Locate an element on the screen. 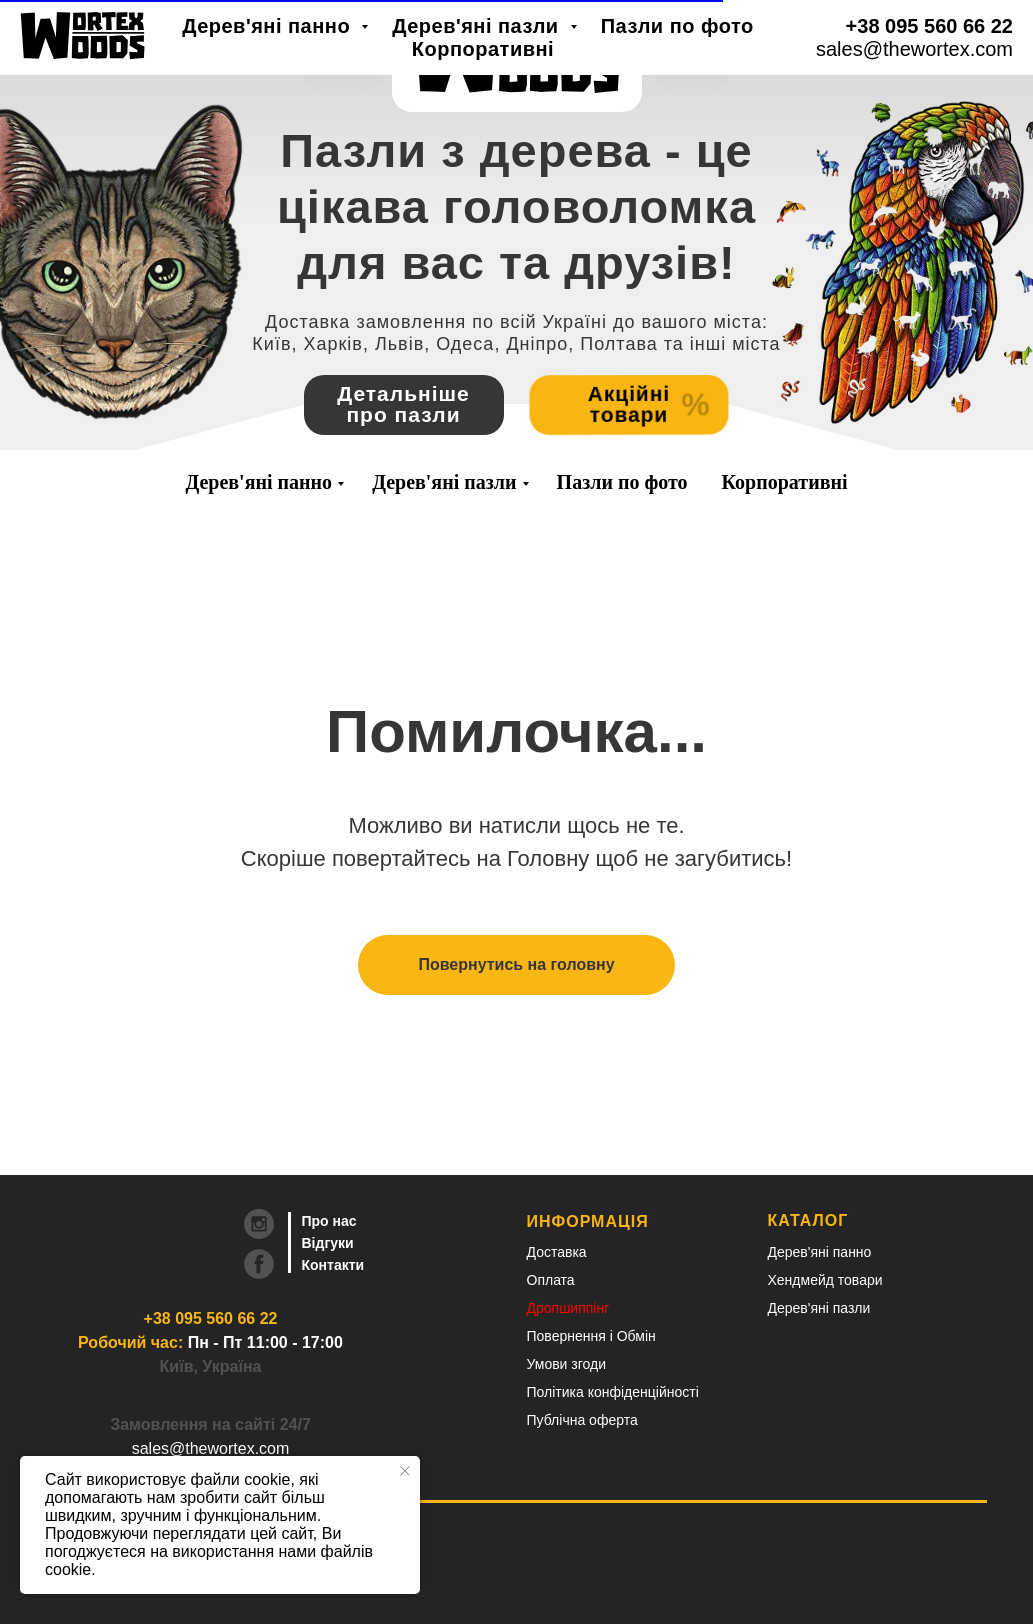 The image size is (1033, 1624). Корпоративні is located at coordinates (785, 482).